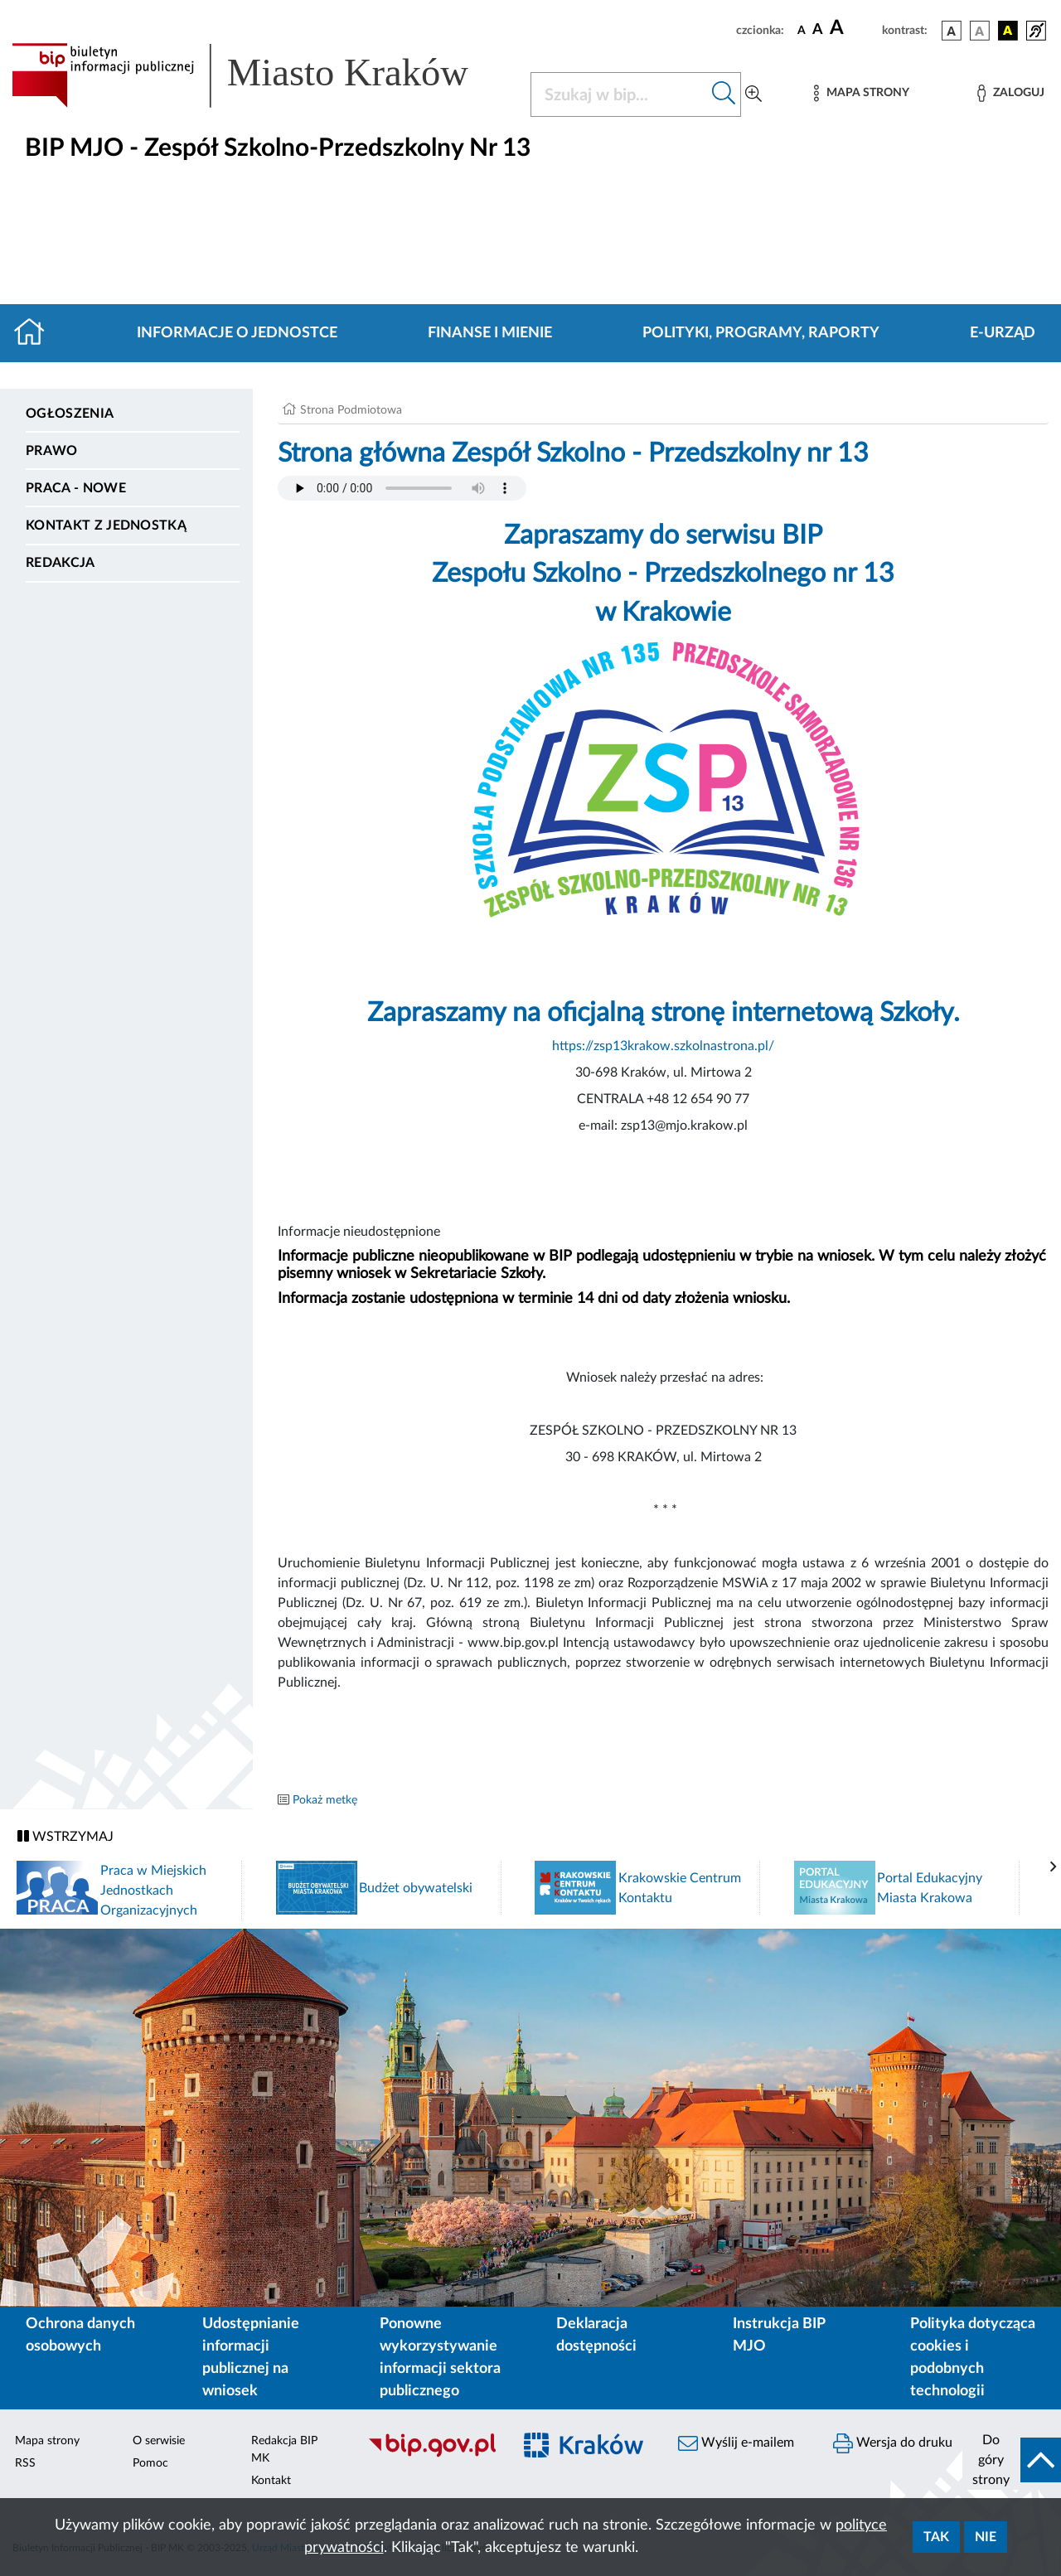 This screenshot has width=1061, height=2576. Describe the element at coordinates (801, 30) in the screenshot. I see `[czcionka standardowa]` at that location.